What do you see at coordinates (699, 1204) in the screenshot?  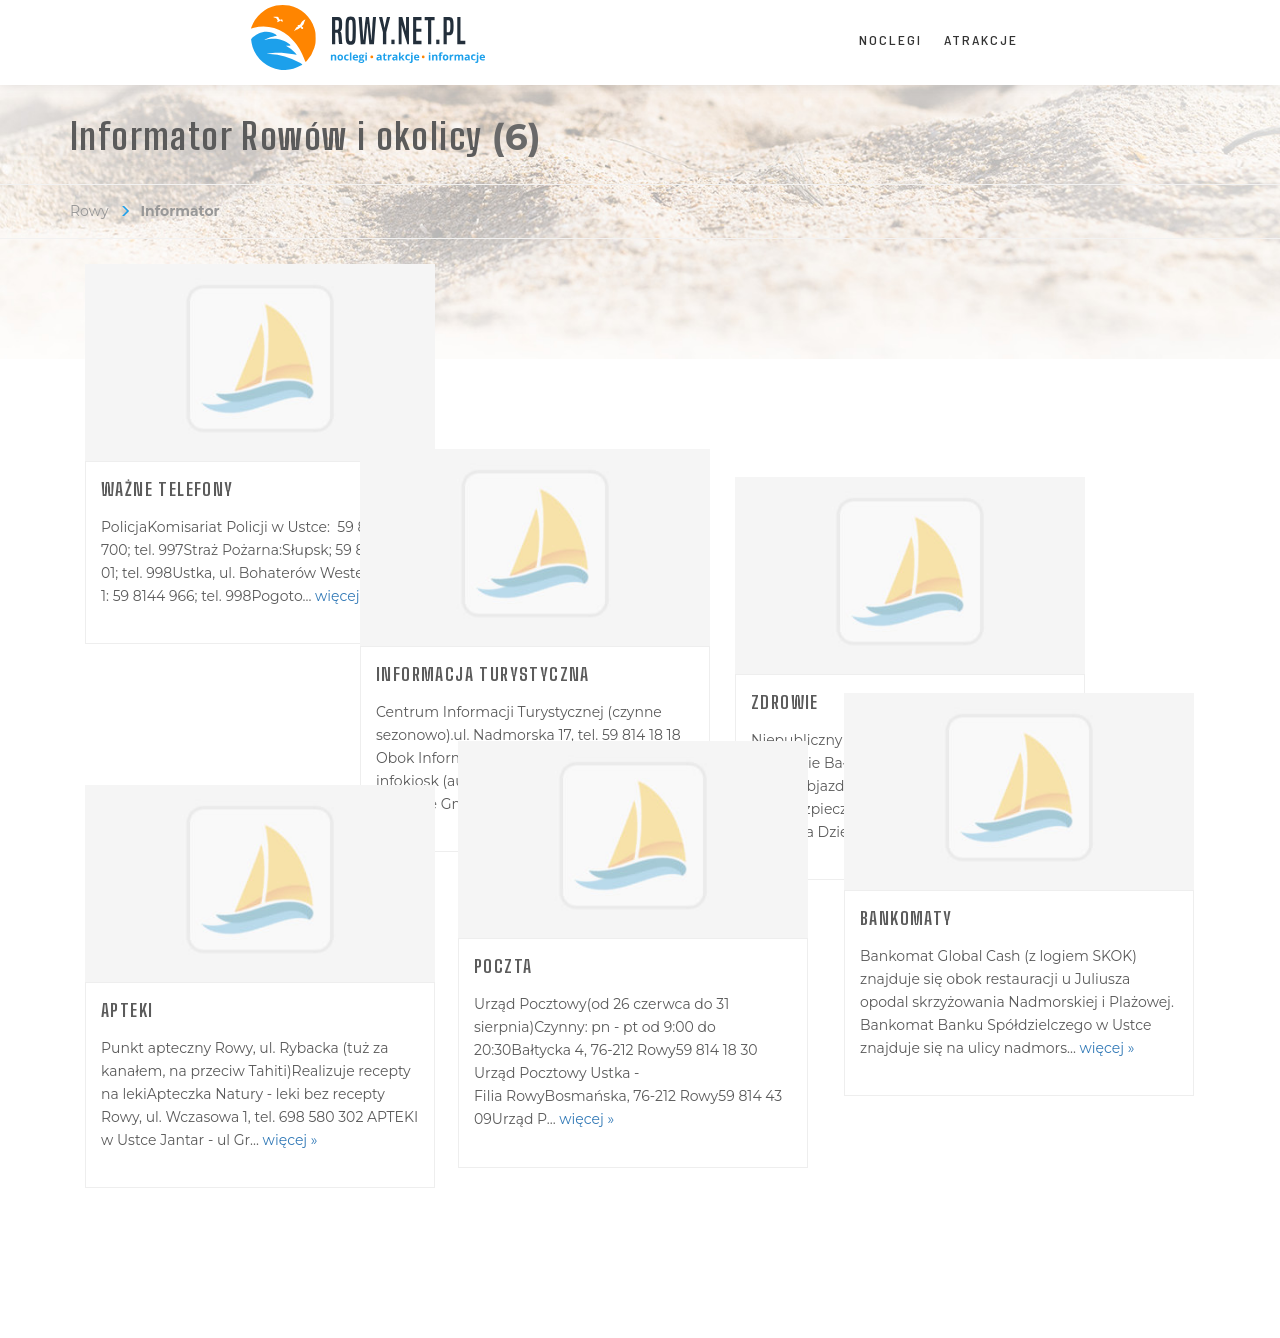 I see `Cennik` at bounding box center [699, 1204].